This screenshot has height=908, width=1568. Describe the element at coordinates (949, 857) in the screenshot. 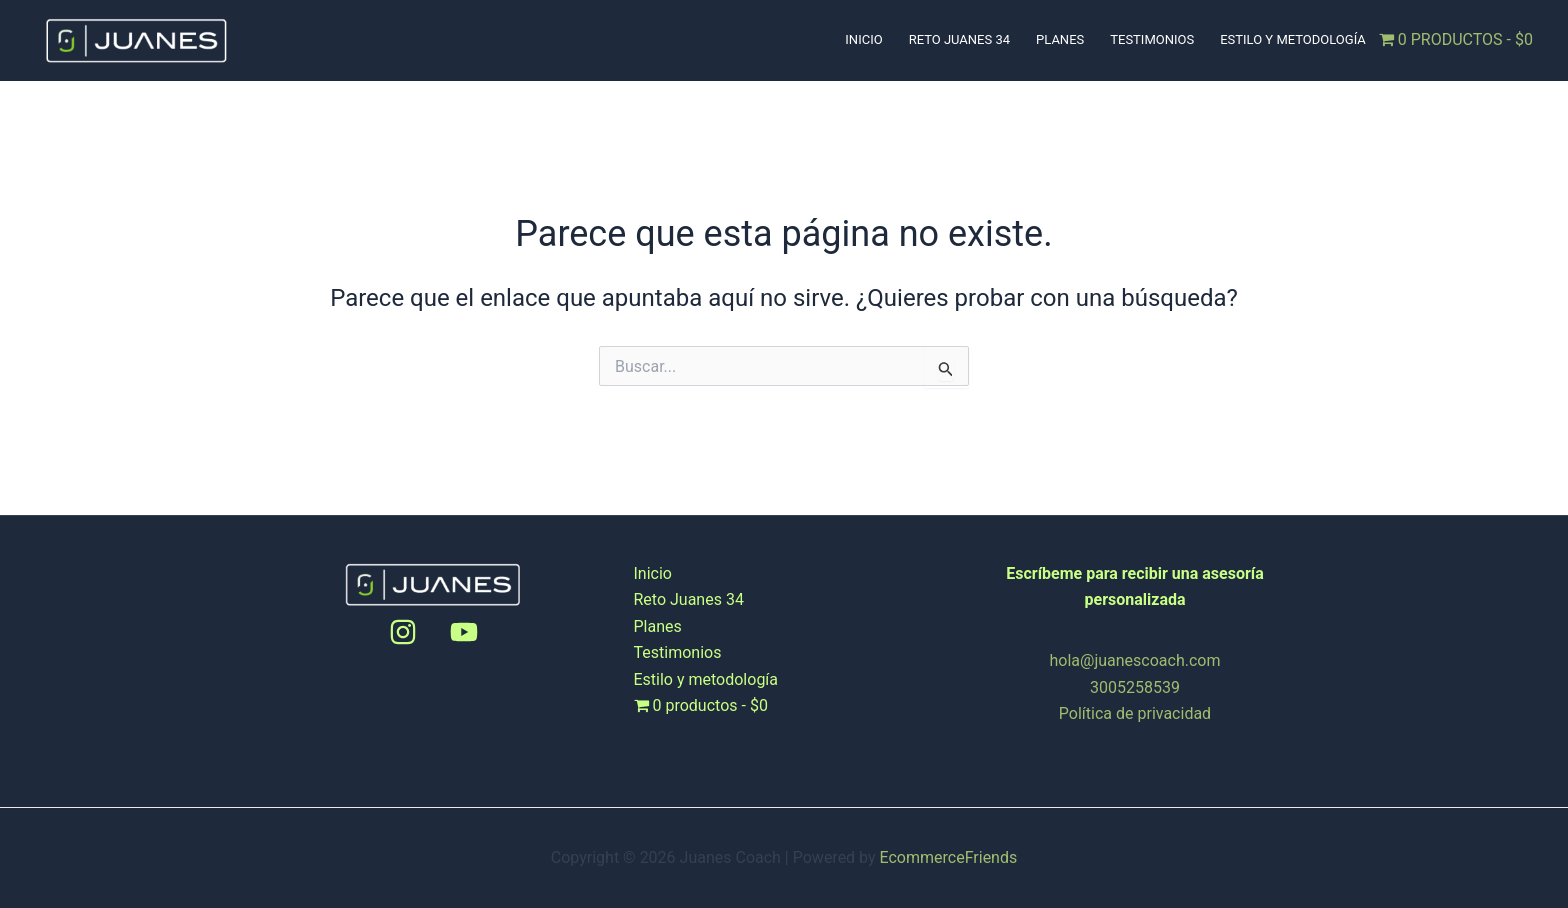

I see `EcommerceFriends` at that location.